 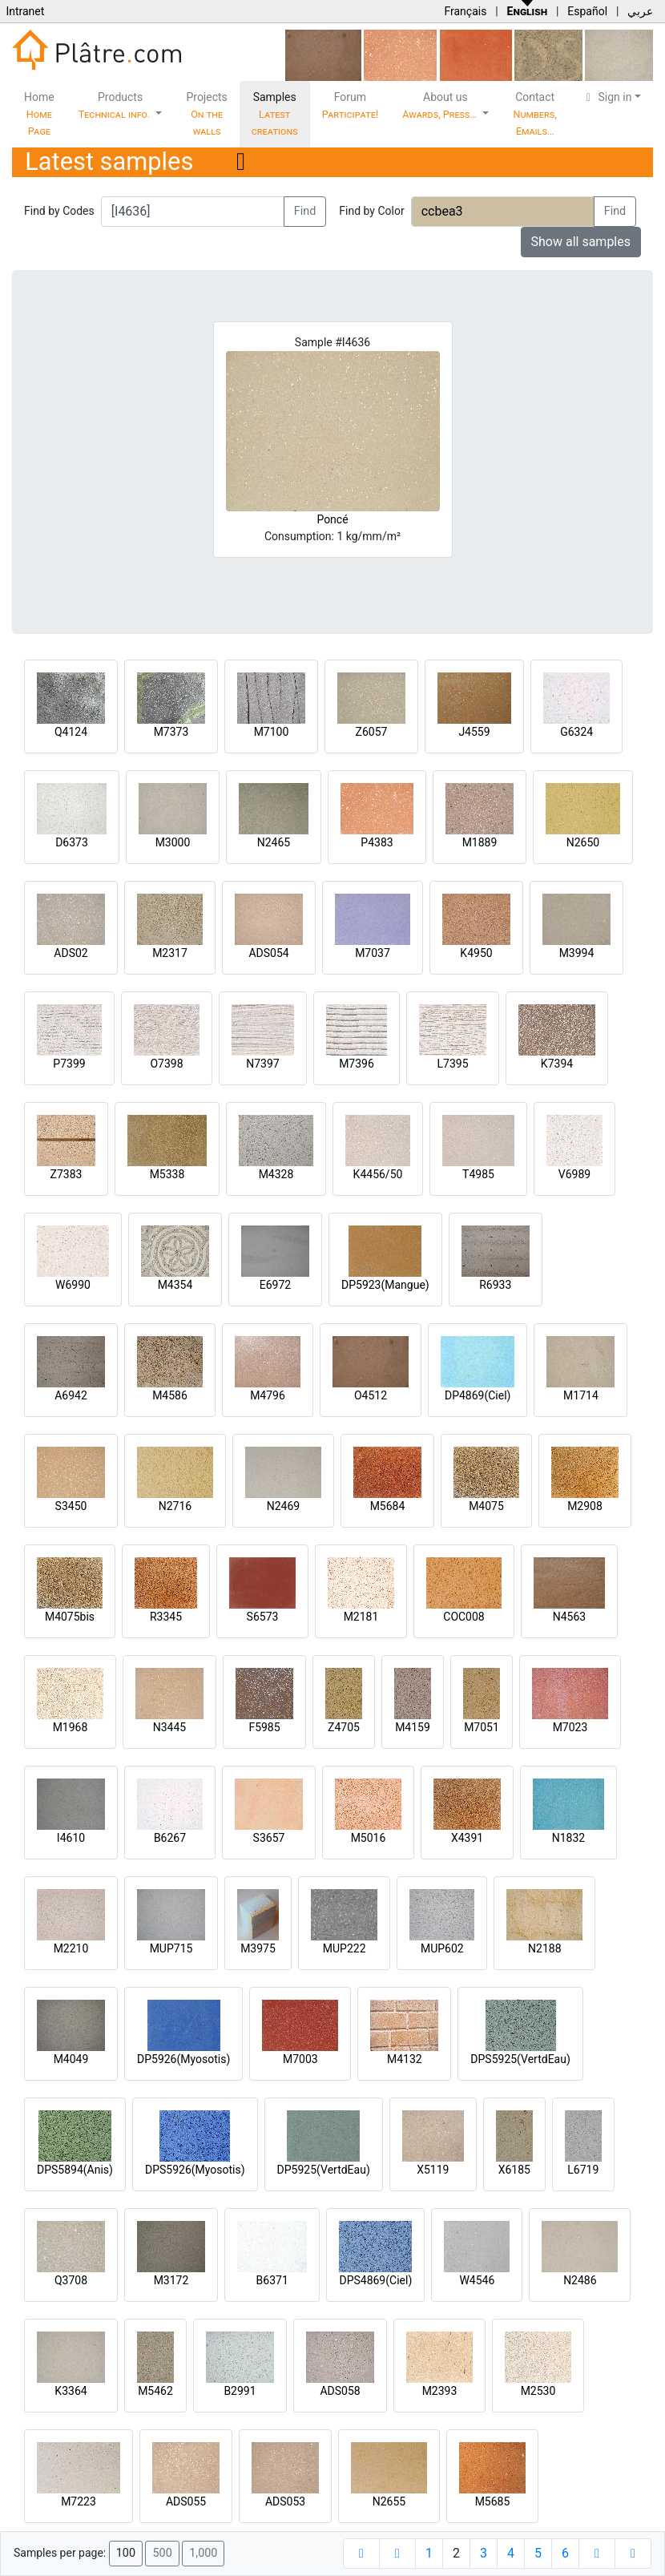 What do you see at coordinates (570, 1727) in the screenshot?
I see `M7023` at bounding box center [570, 1727].